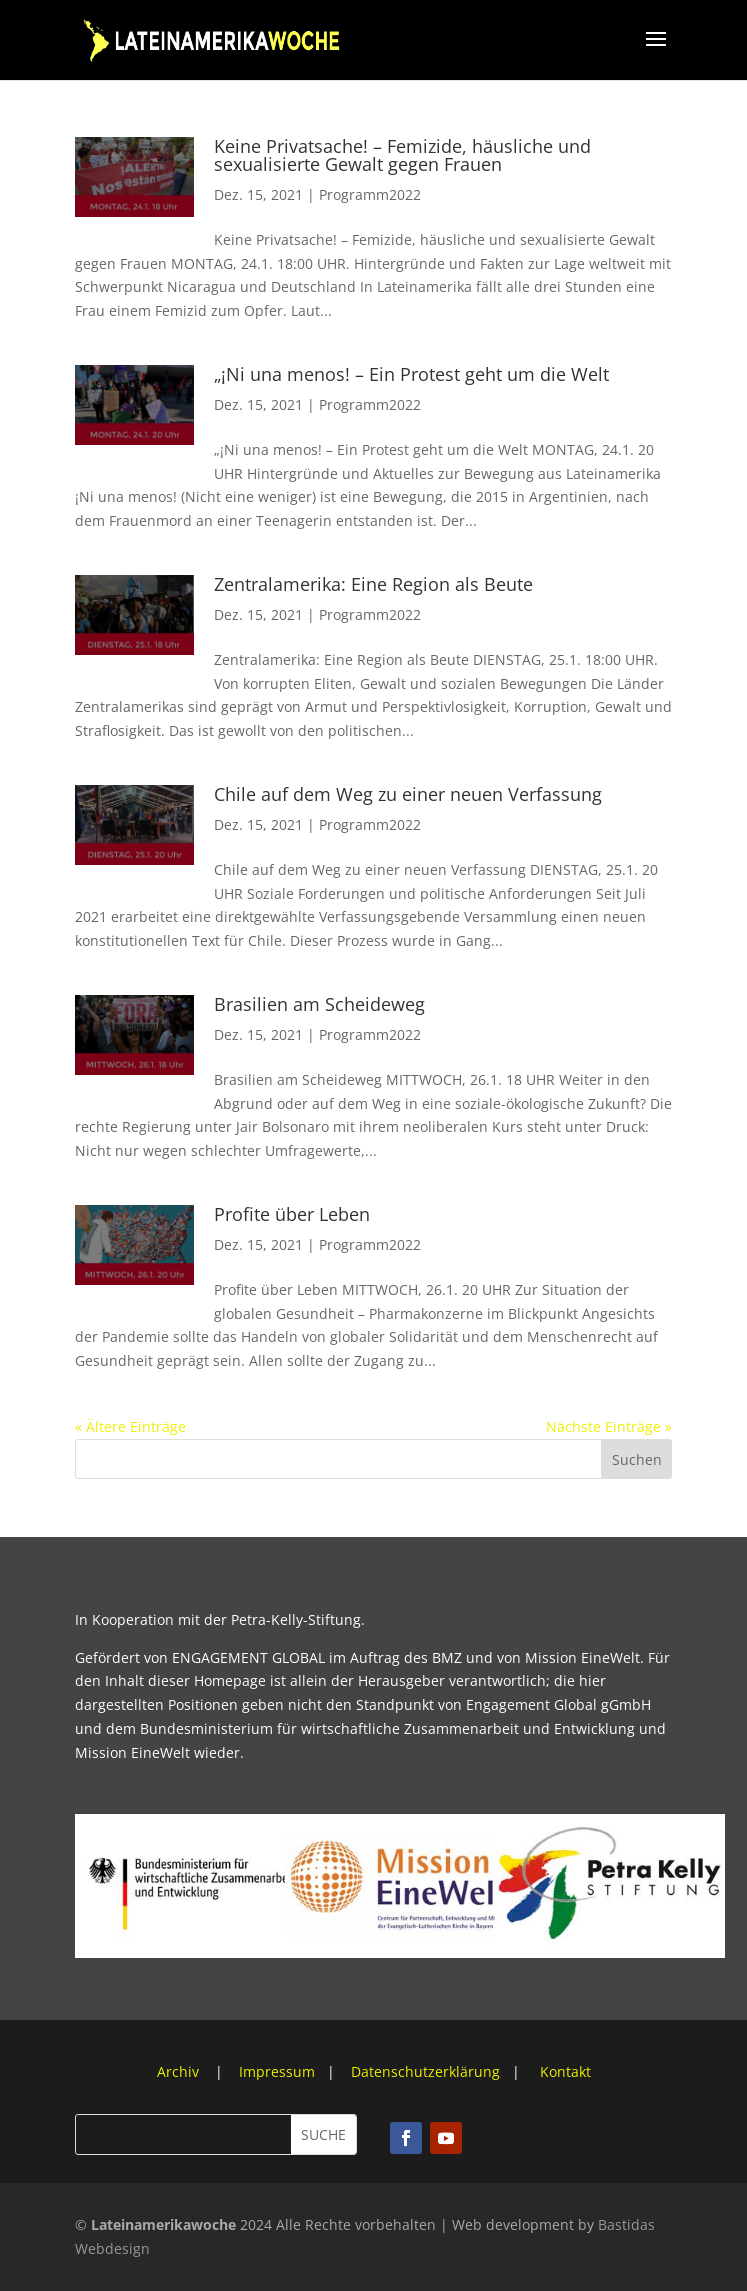  What do you see at coordinates (373, 584) in the screenshot?
I see `Zentralamerika: Eine Region als Beute` at bounding box center [373, 584].